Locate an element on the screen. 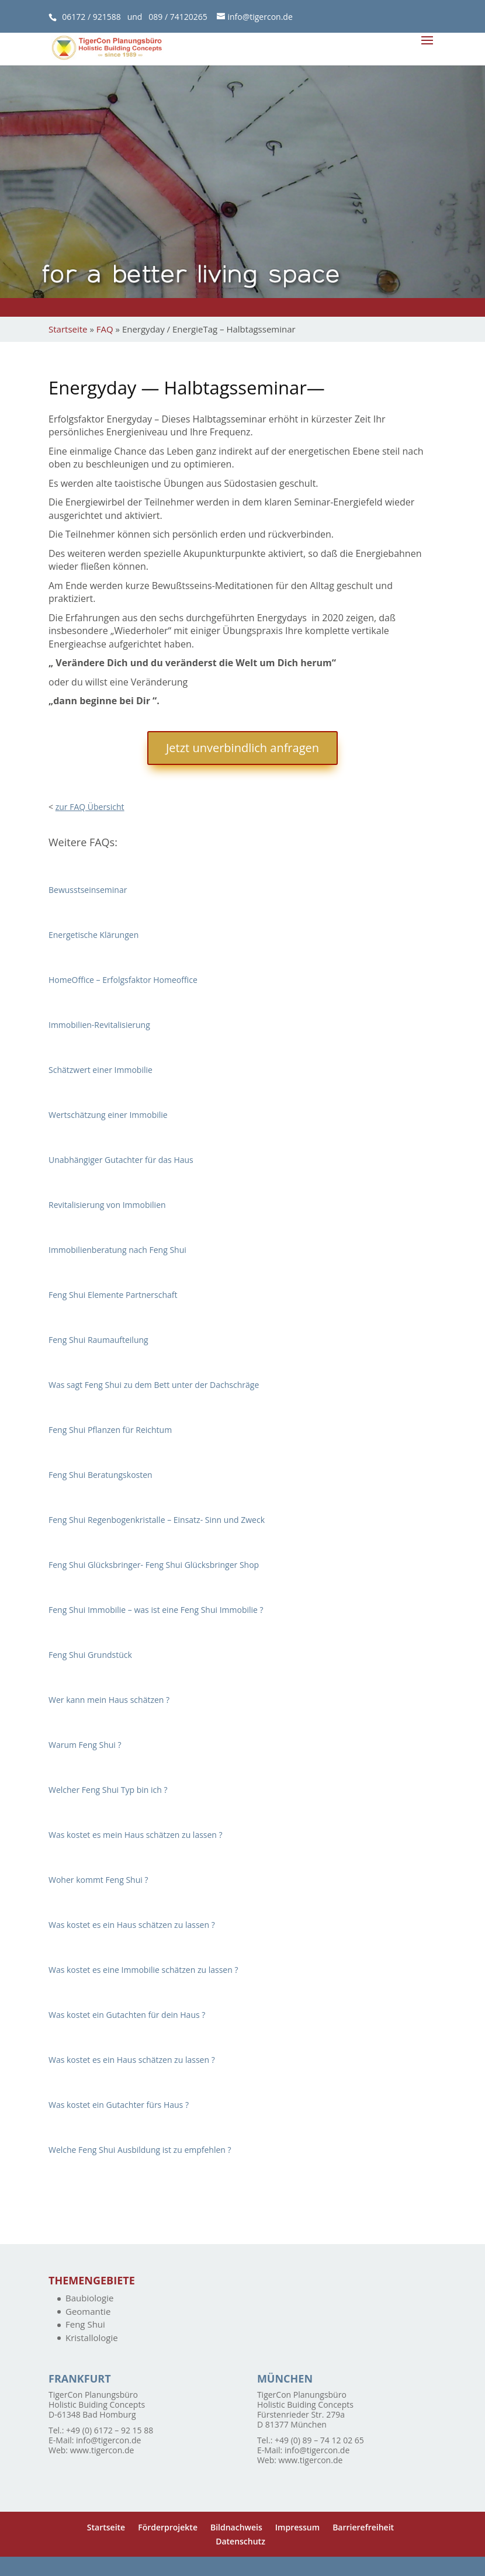 Image resolution: width=485 pixels, height=2576 pixels. Bewusstseinseminar is located at coordinates (88, 889).